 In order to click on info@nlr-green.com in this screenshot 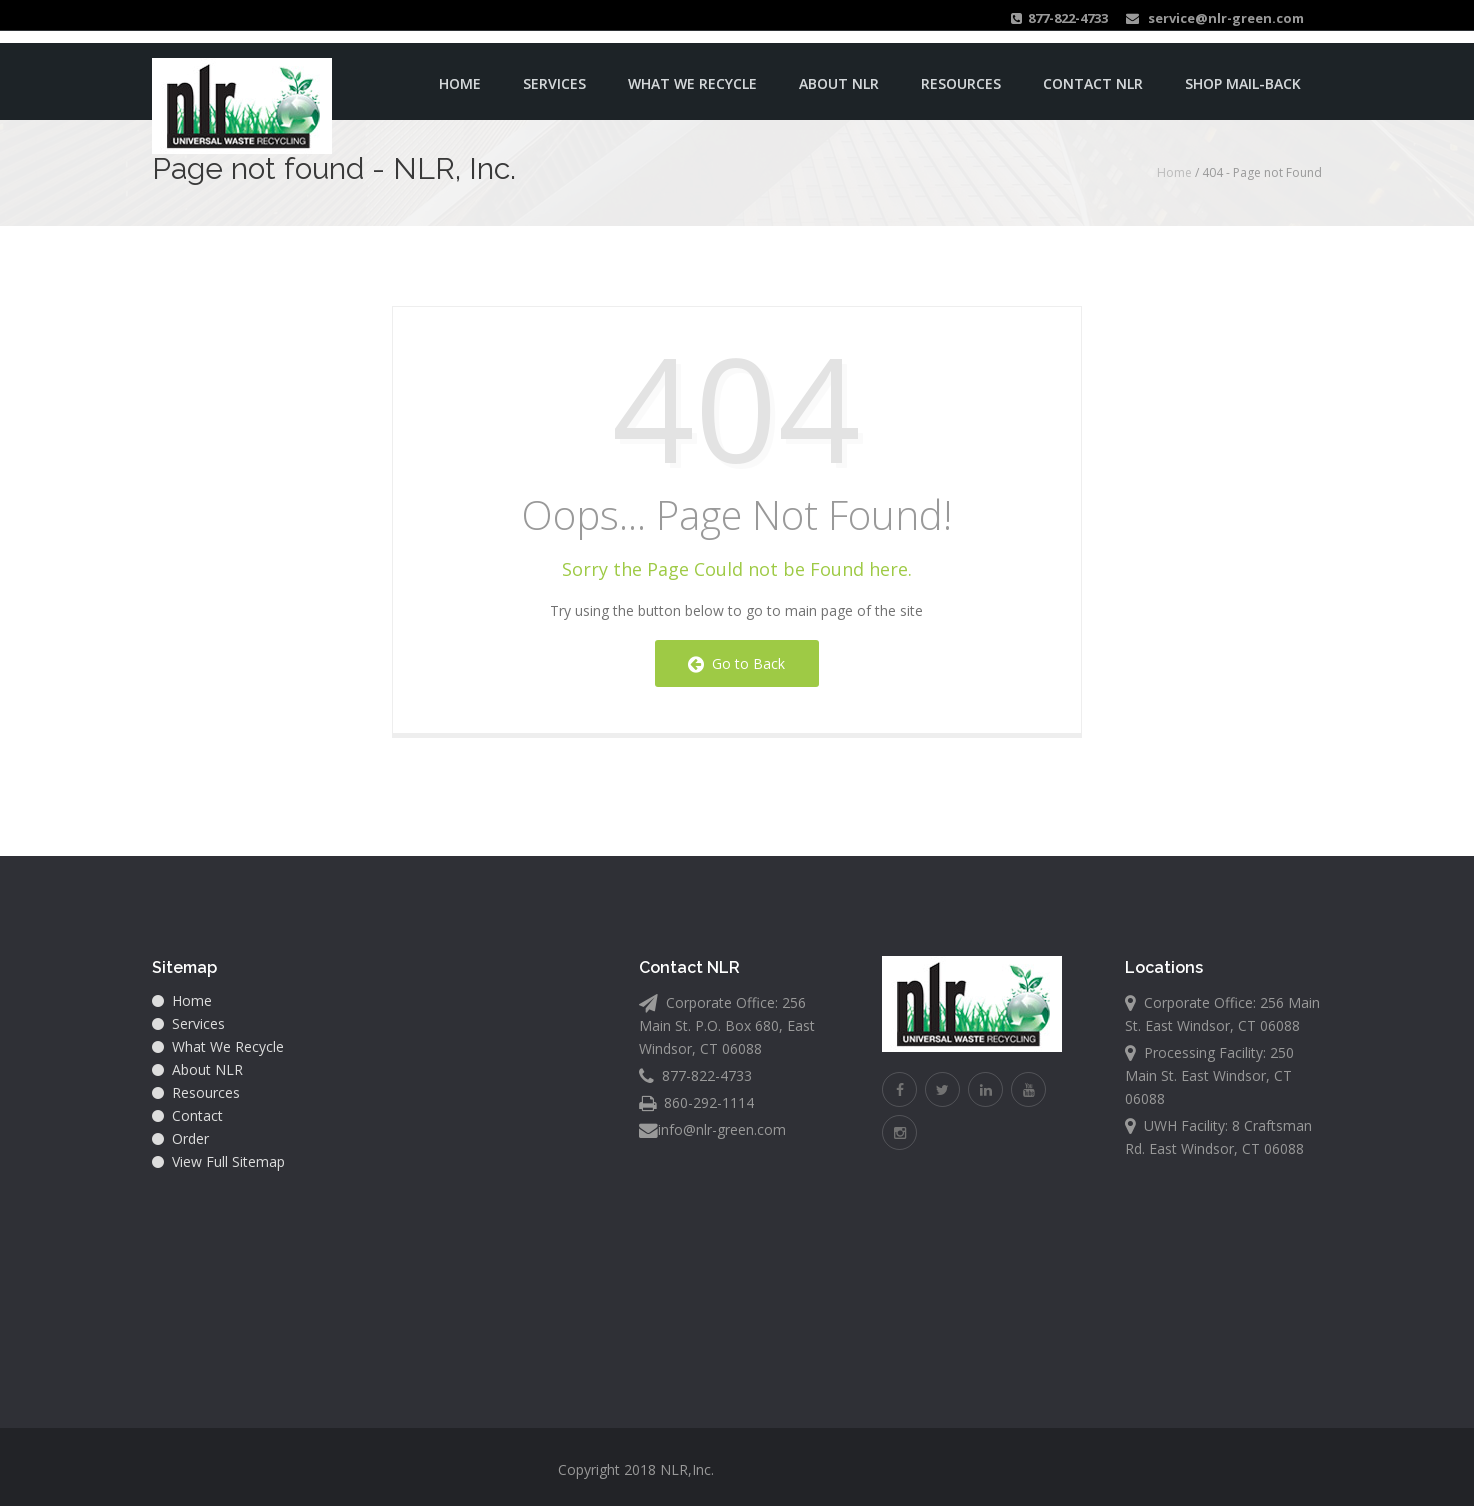, I will do `click(722, 1129)`.